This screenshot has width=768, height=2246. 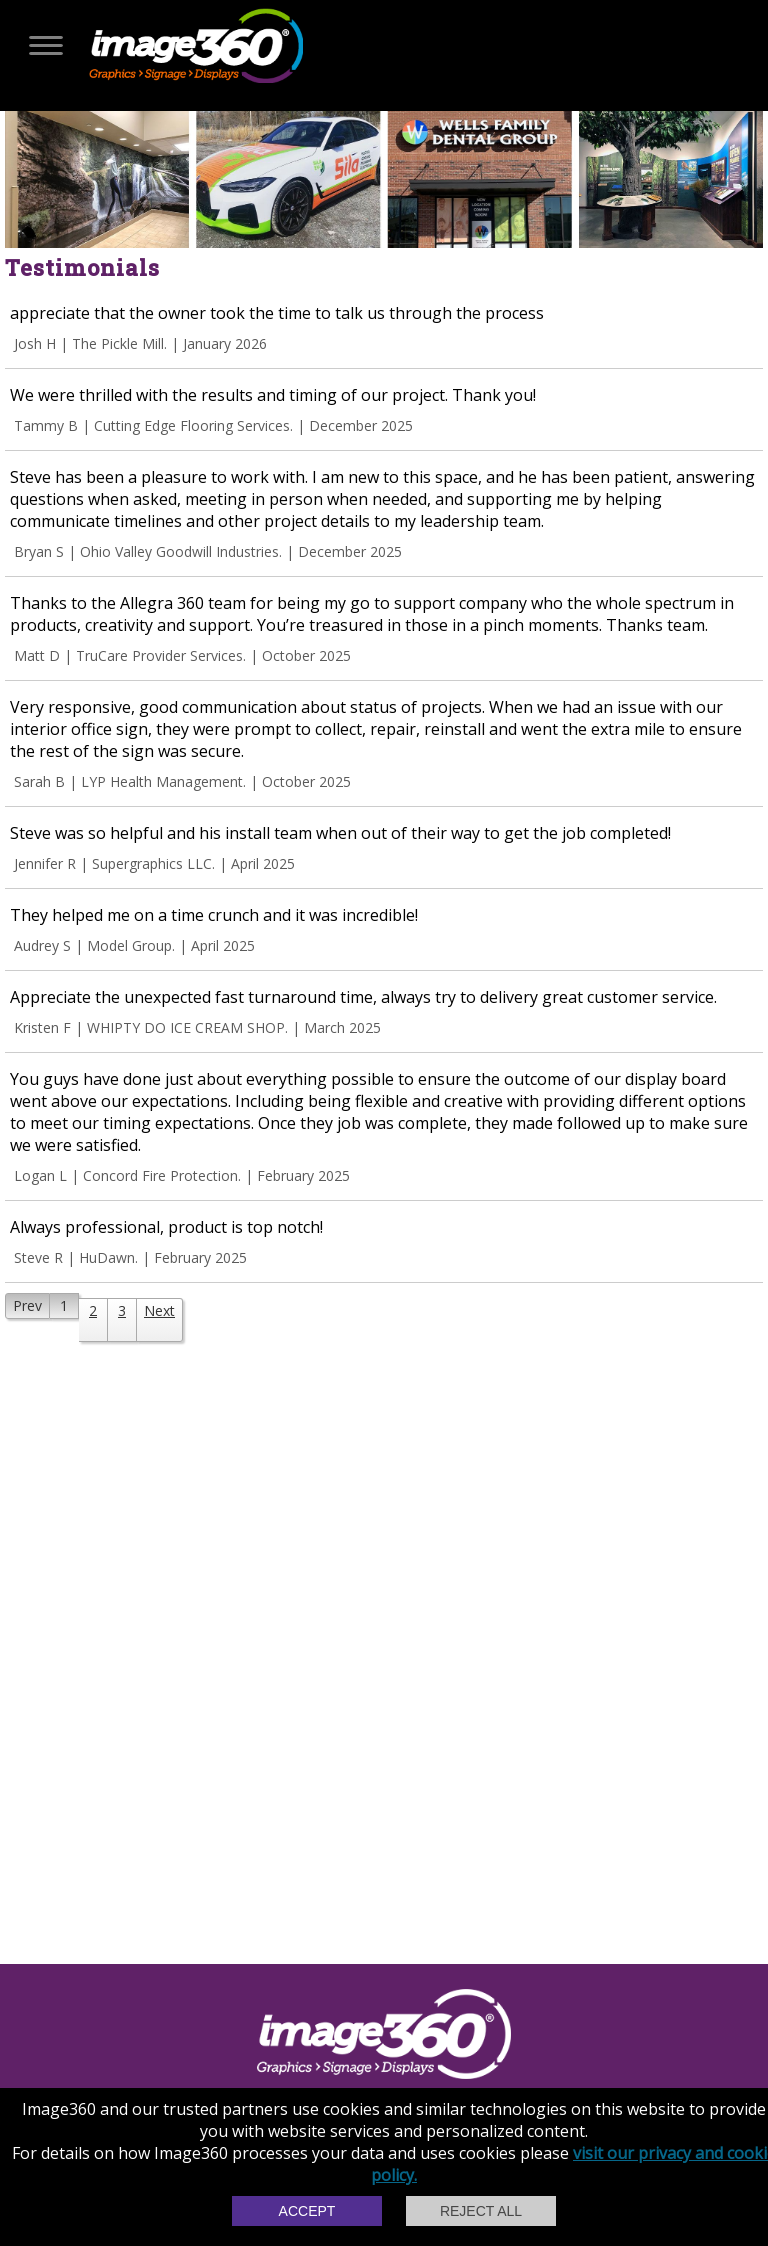 What do you see at coordinates (159, 1310) in the screenshot?
I see `Next` at bounding box center [159, 1310].